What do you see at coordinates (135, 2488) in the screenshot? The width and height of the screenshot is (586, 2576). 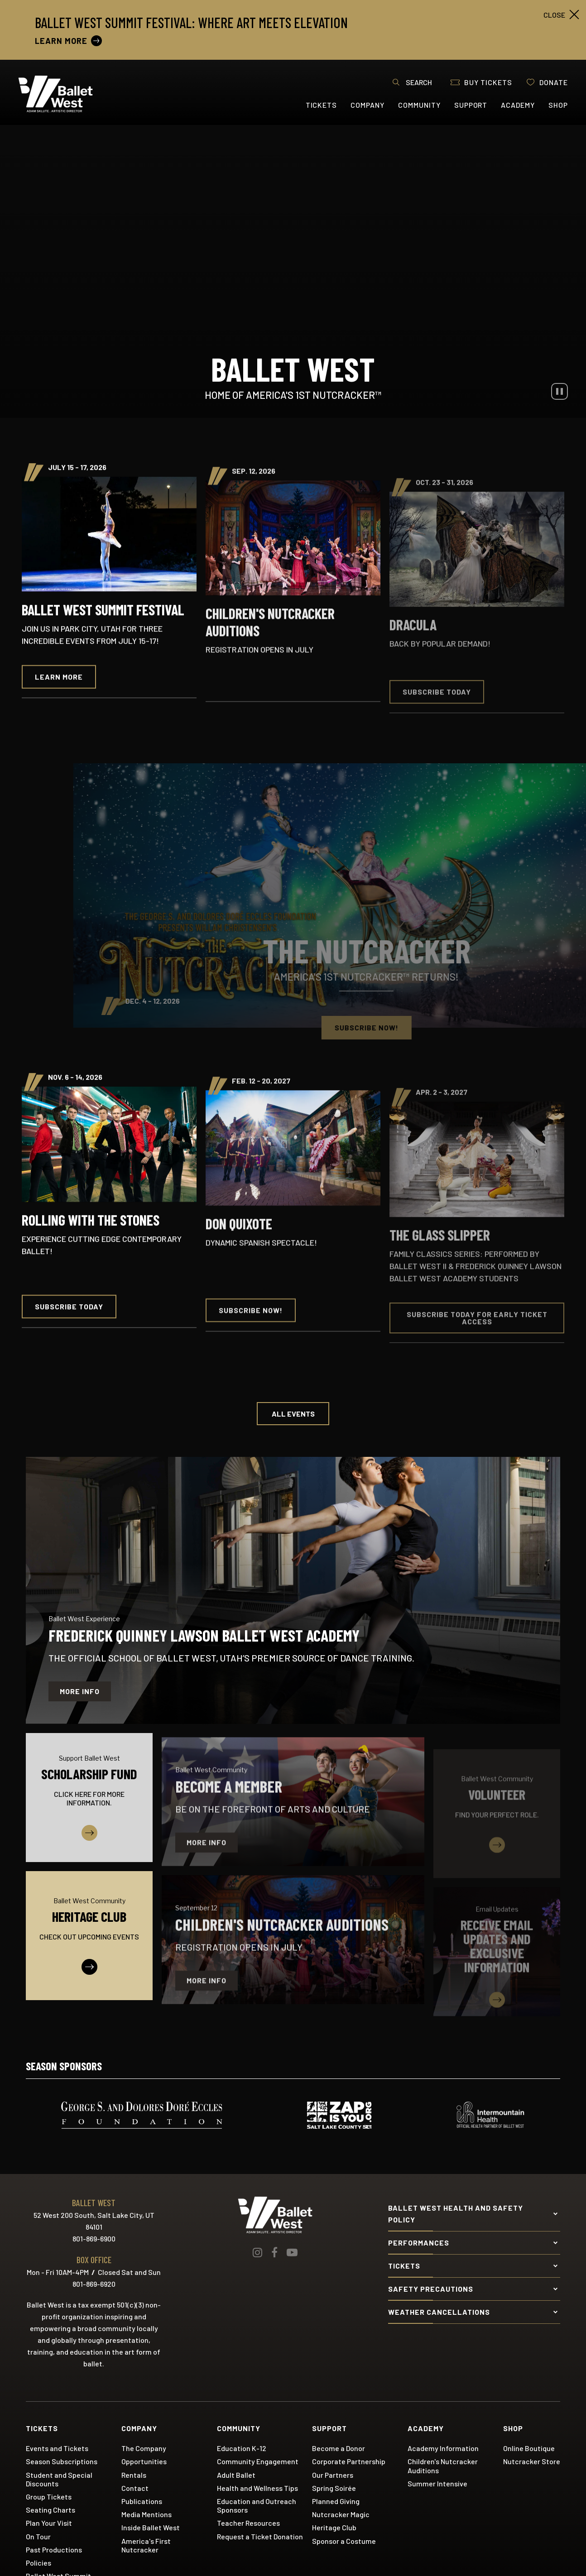 I see `Contact` at bounding box center [135, 2488].